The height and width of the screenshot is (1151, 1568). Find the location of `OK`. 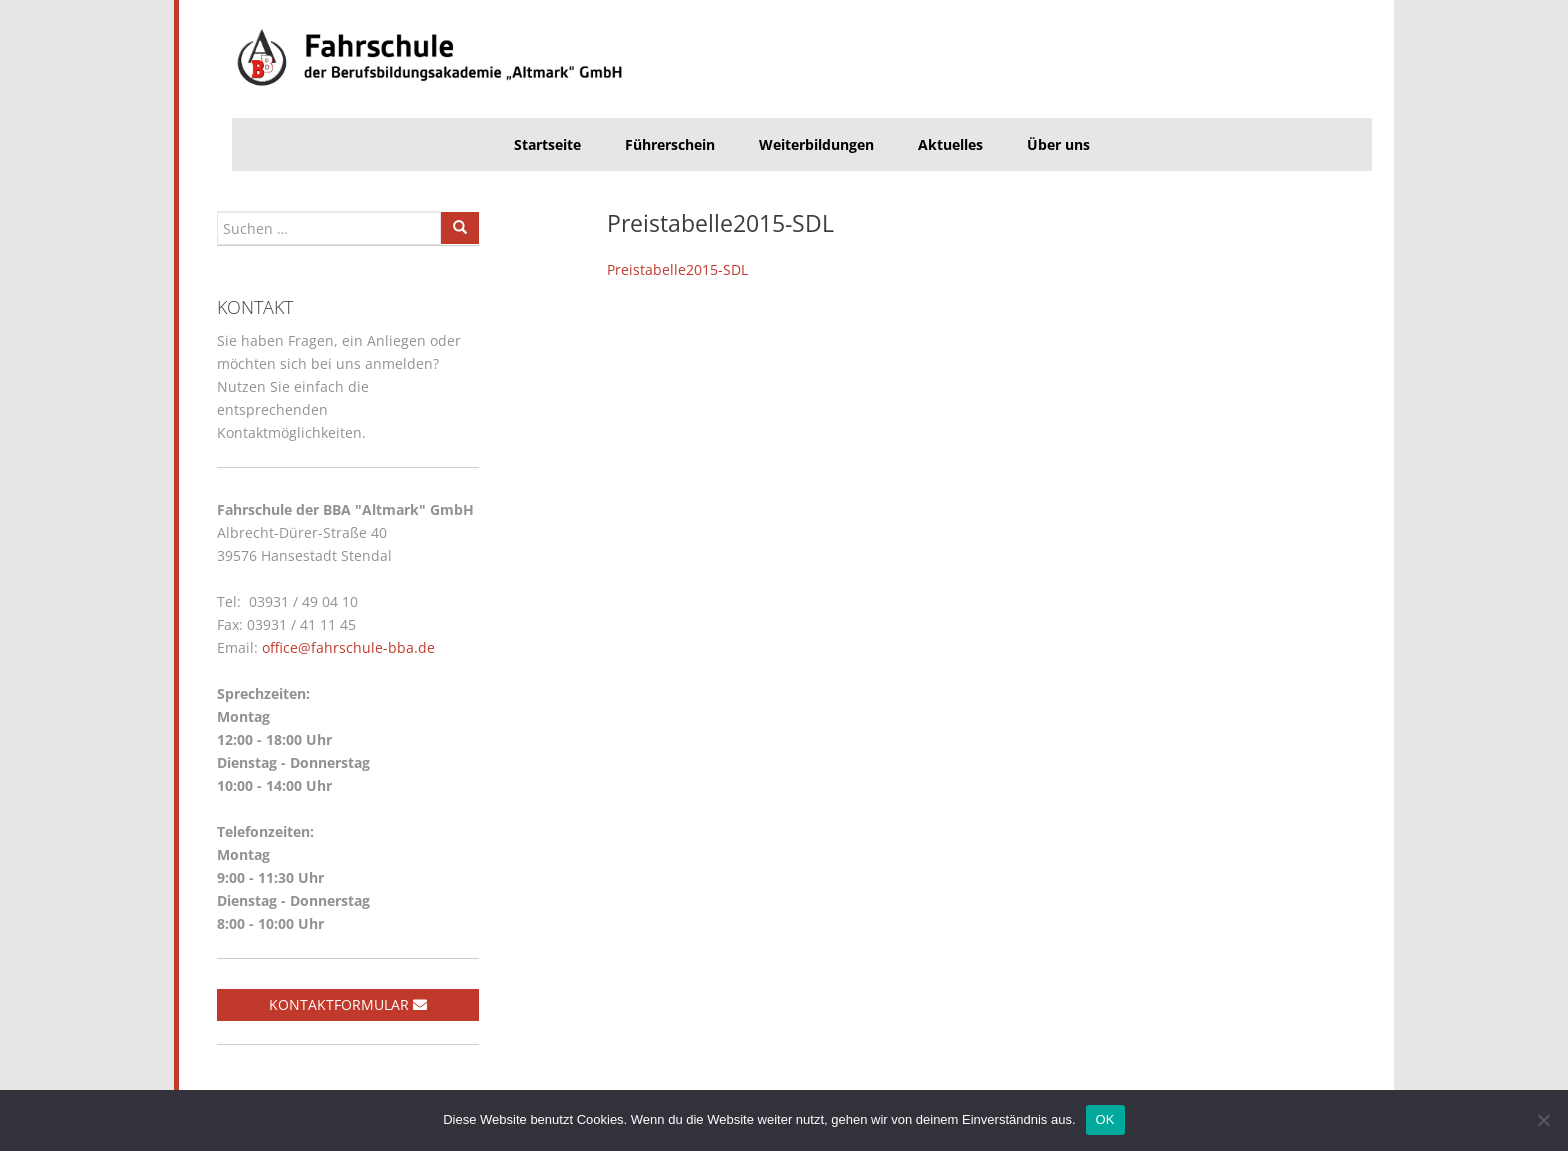

OK is located at coordinates (1105, 1119).